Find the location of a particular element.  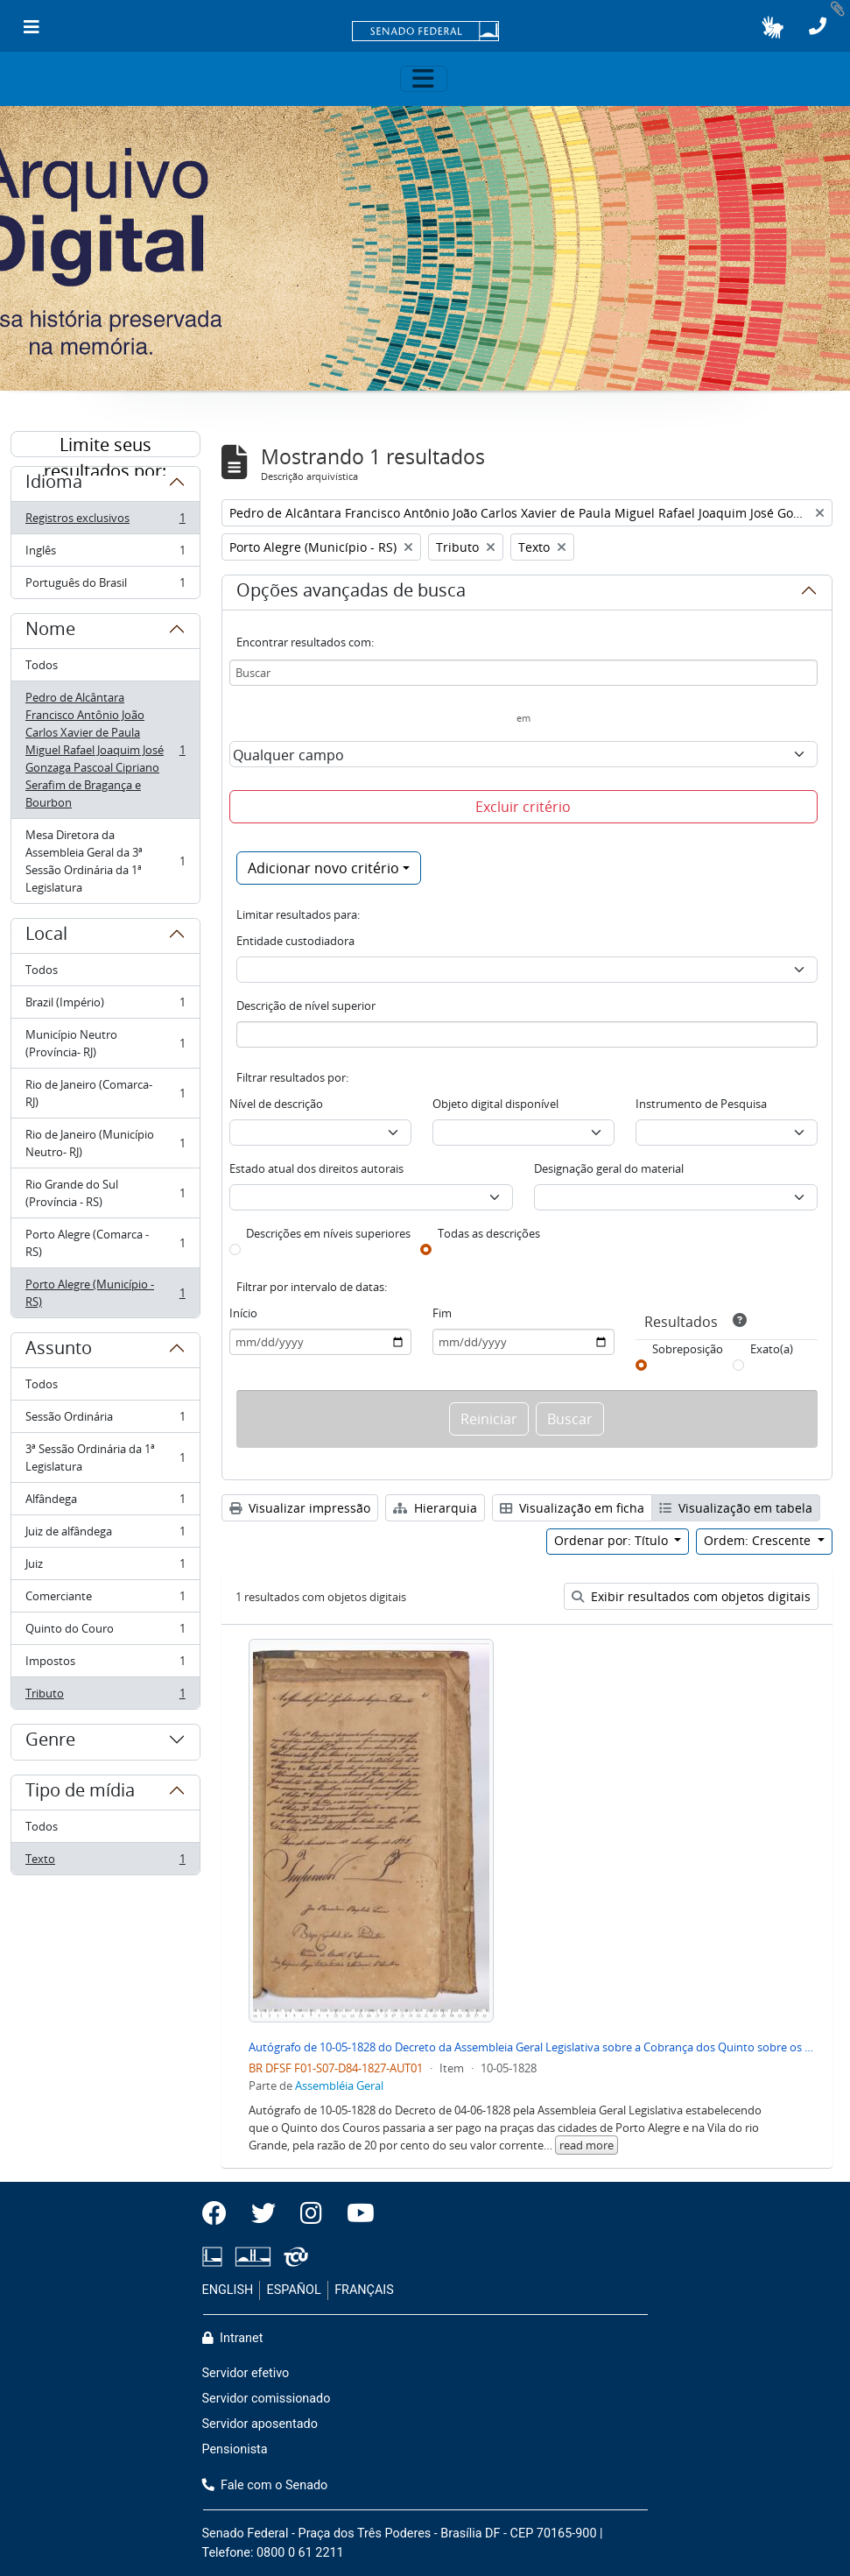

Tributo is located at coordinates (105, 1696).